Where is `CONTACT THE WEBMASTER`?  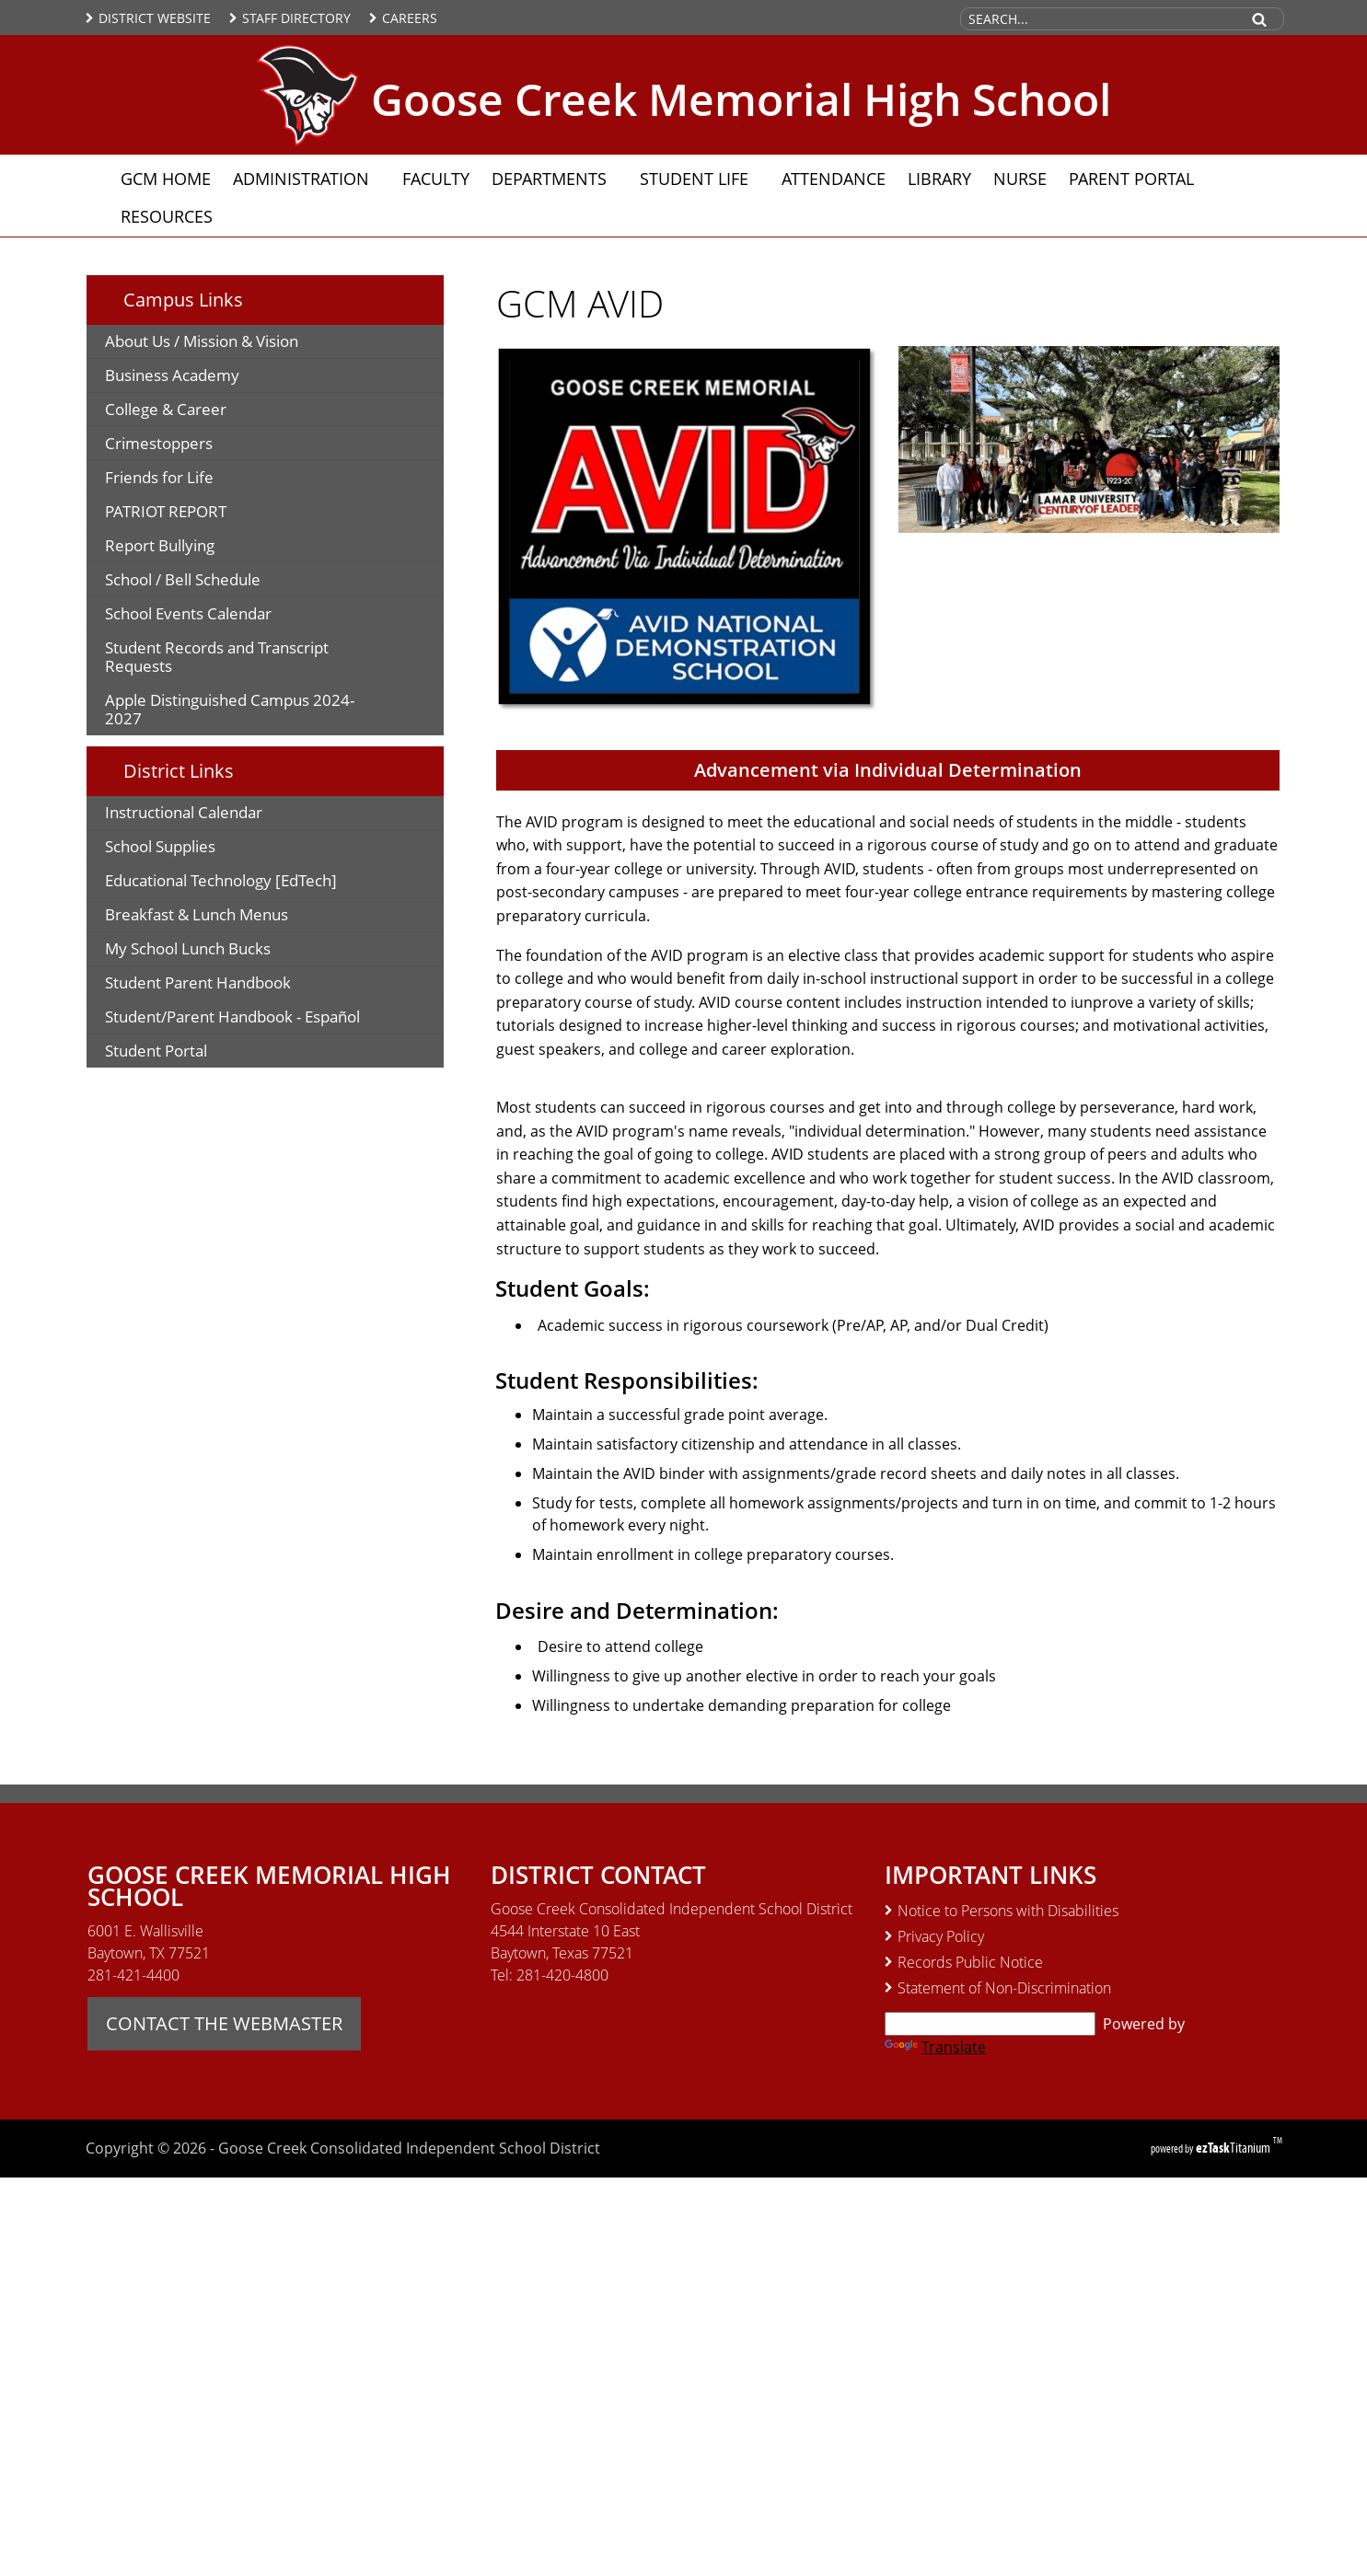 CONTACT THE WEBMASTER is located at coordinates (224, 2023).